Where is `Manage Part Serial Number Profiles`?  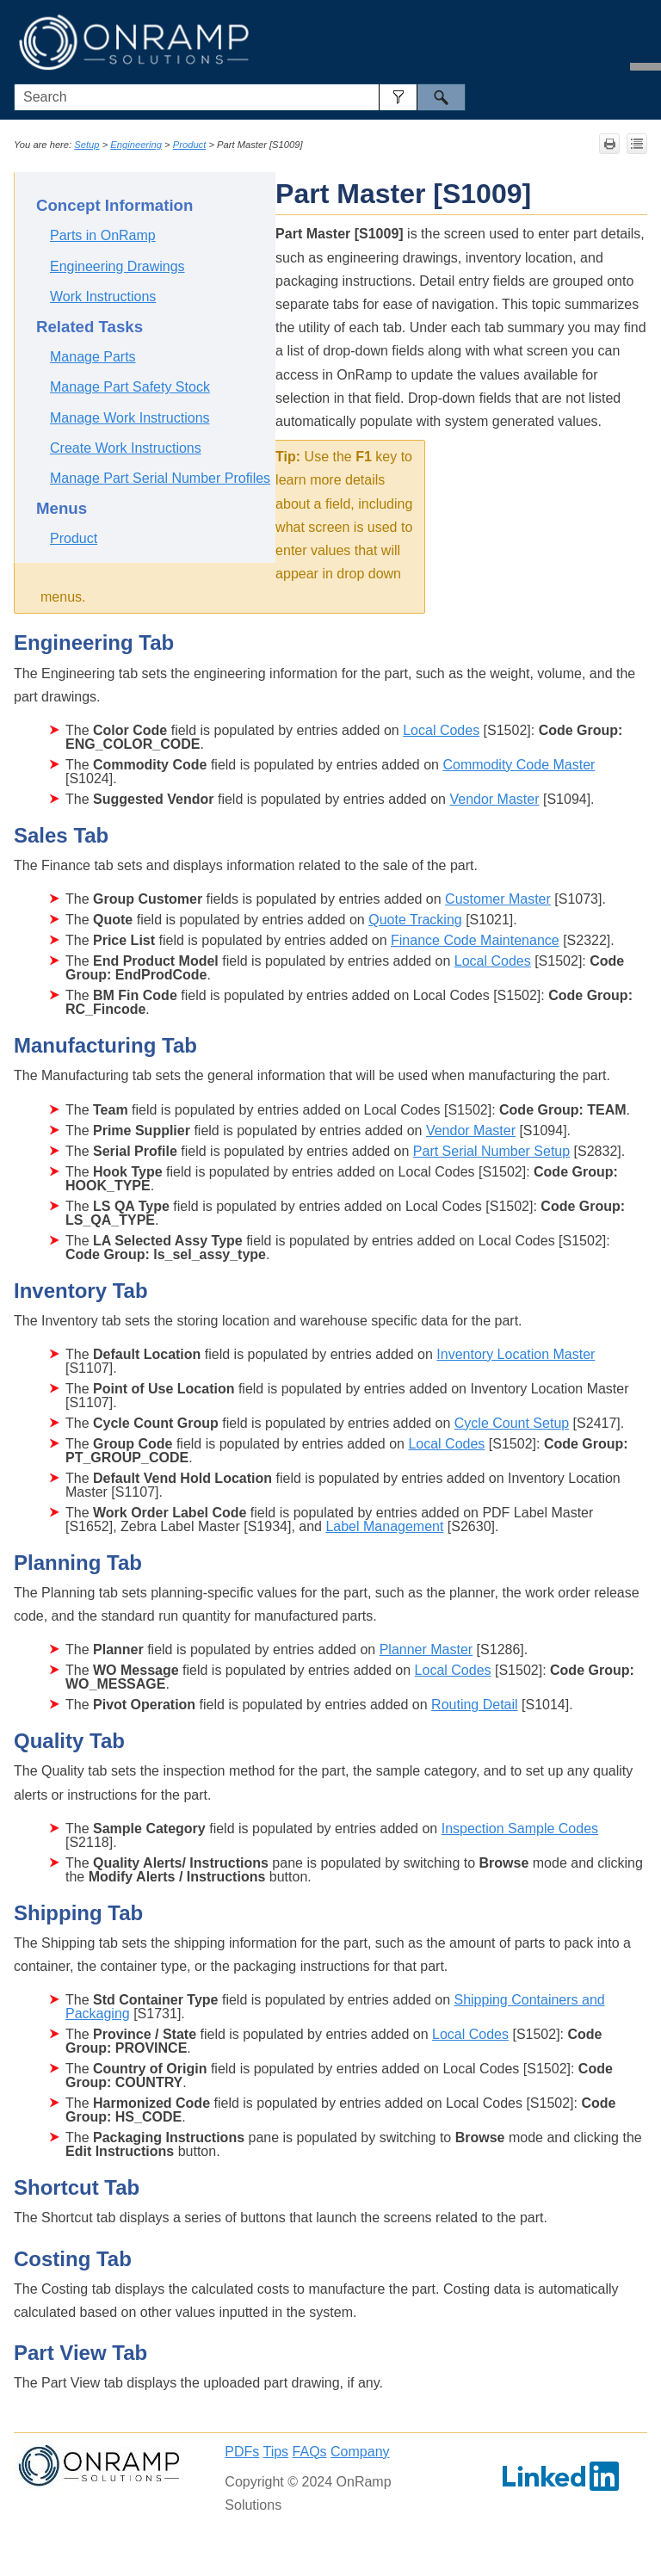
Manage Part Serial Number Profiles is located at coordinates (160, 478).